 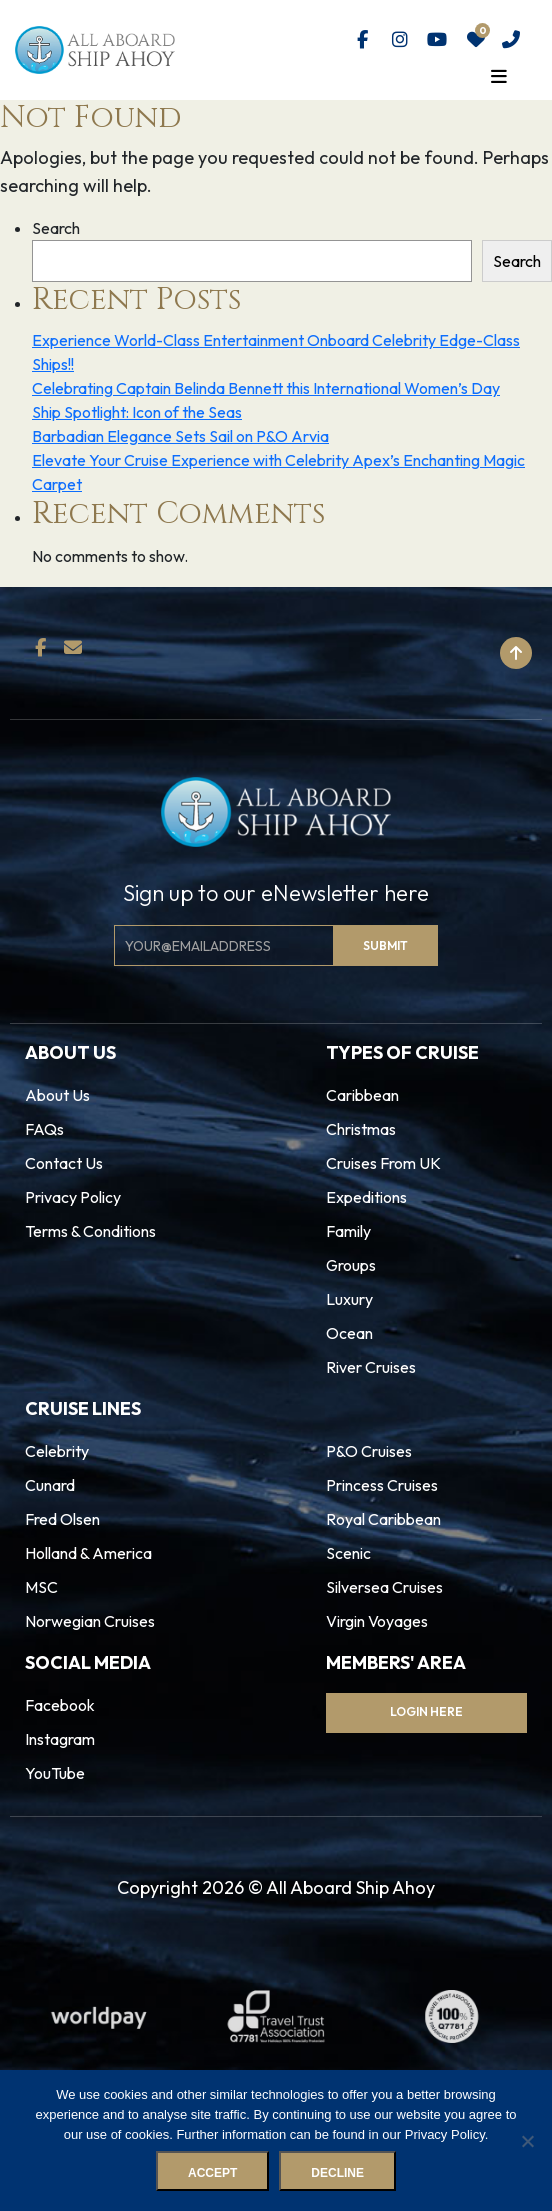 What do you see at coordinates (73, 1197) in the screenshot?
I see `Privacy Policy` at bounding box center [73, 1197].